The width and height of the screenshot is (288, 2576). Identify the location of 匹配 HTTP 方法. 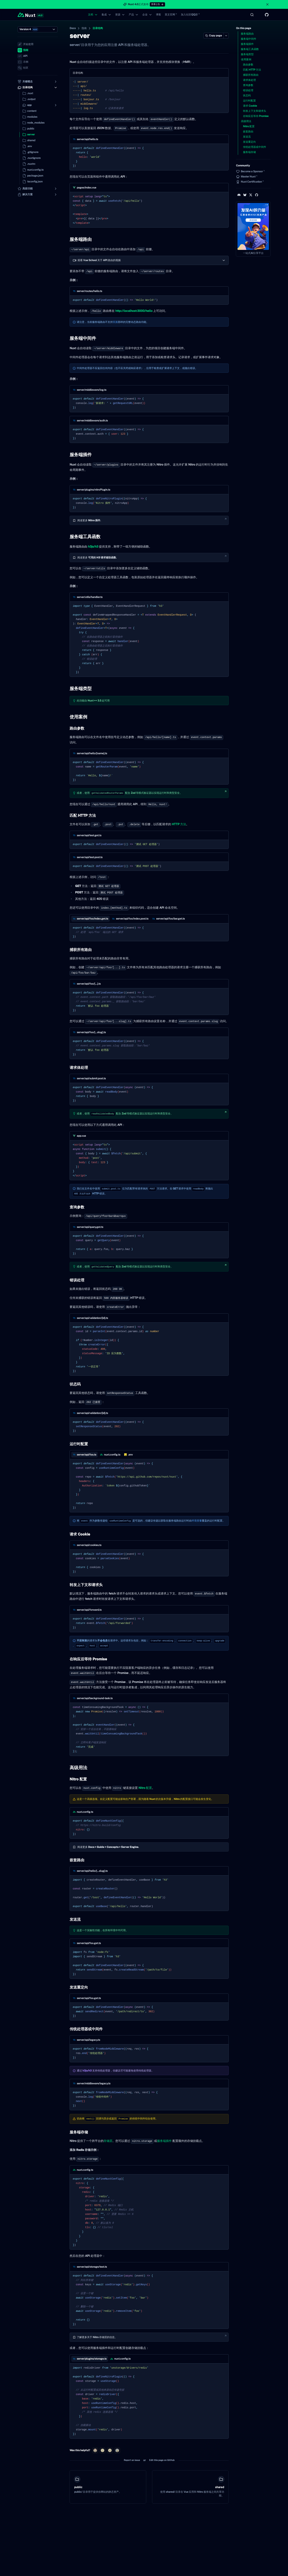
(82, 815).